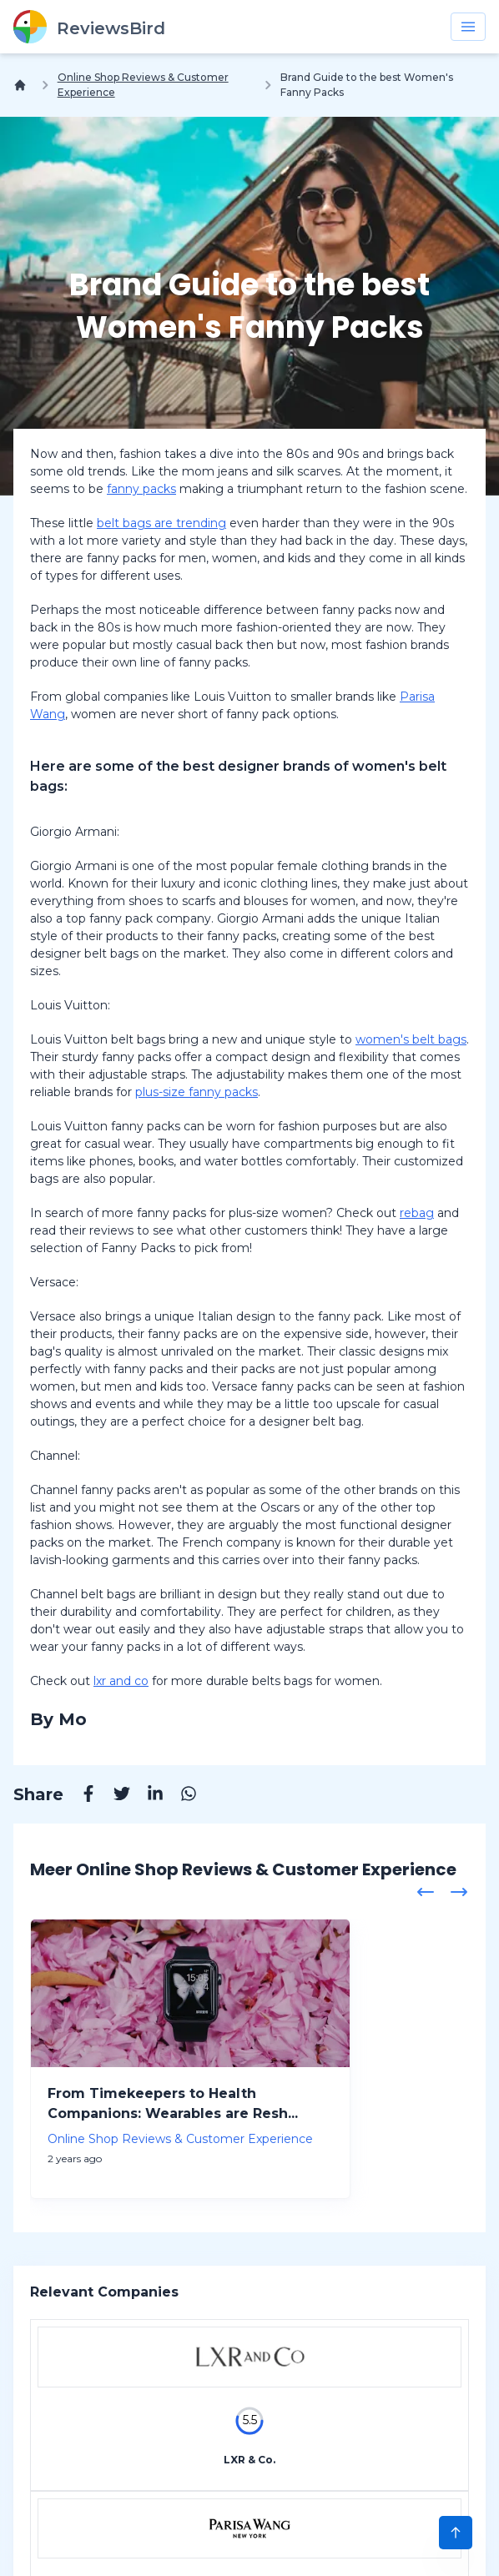 This screenshot has width=499, height=2576. What do you see at coordinates (121, 1680) in the screenshot?
I see `lxr and co` at bounding box center [121, 1680].